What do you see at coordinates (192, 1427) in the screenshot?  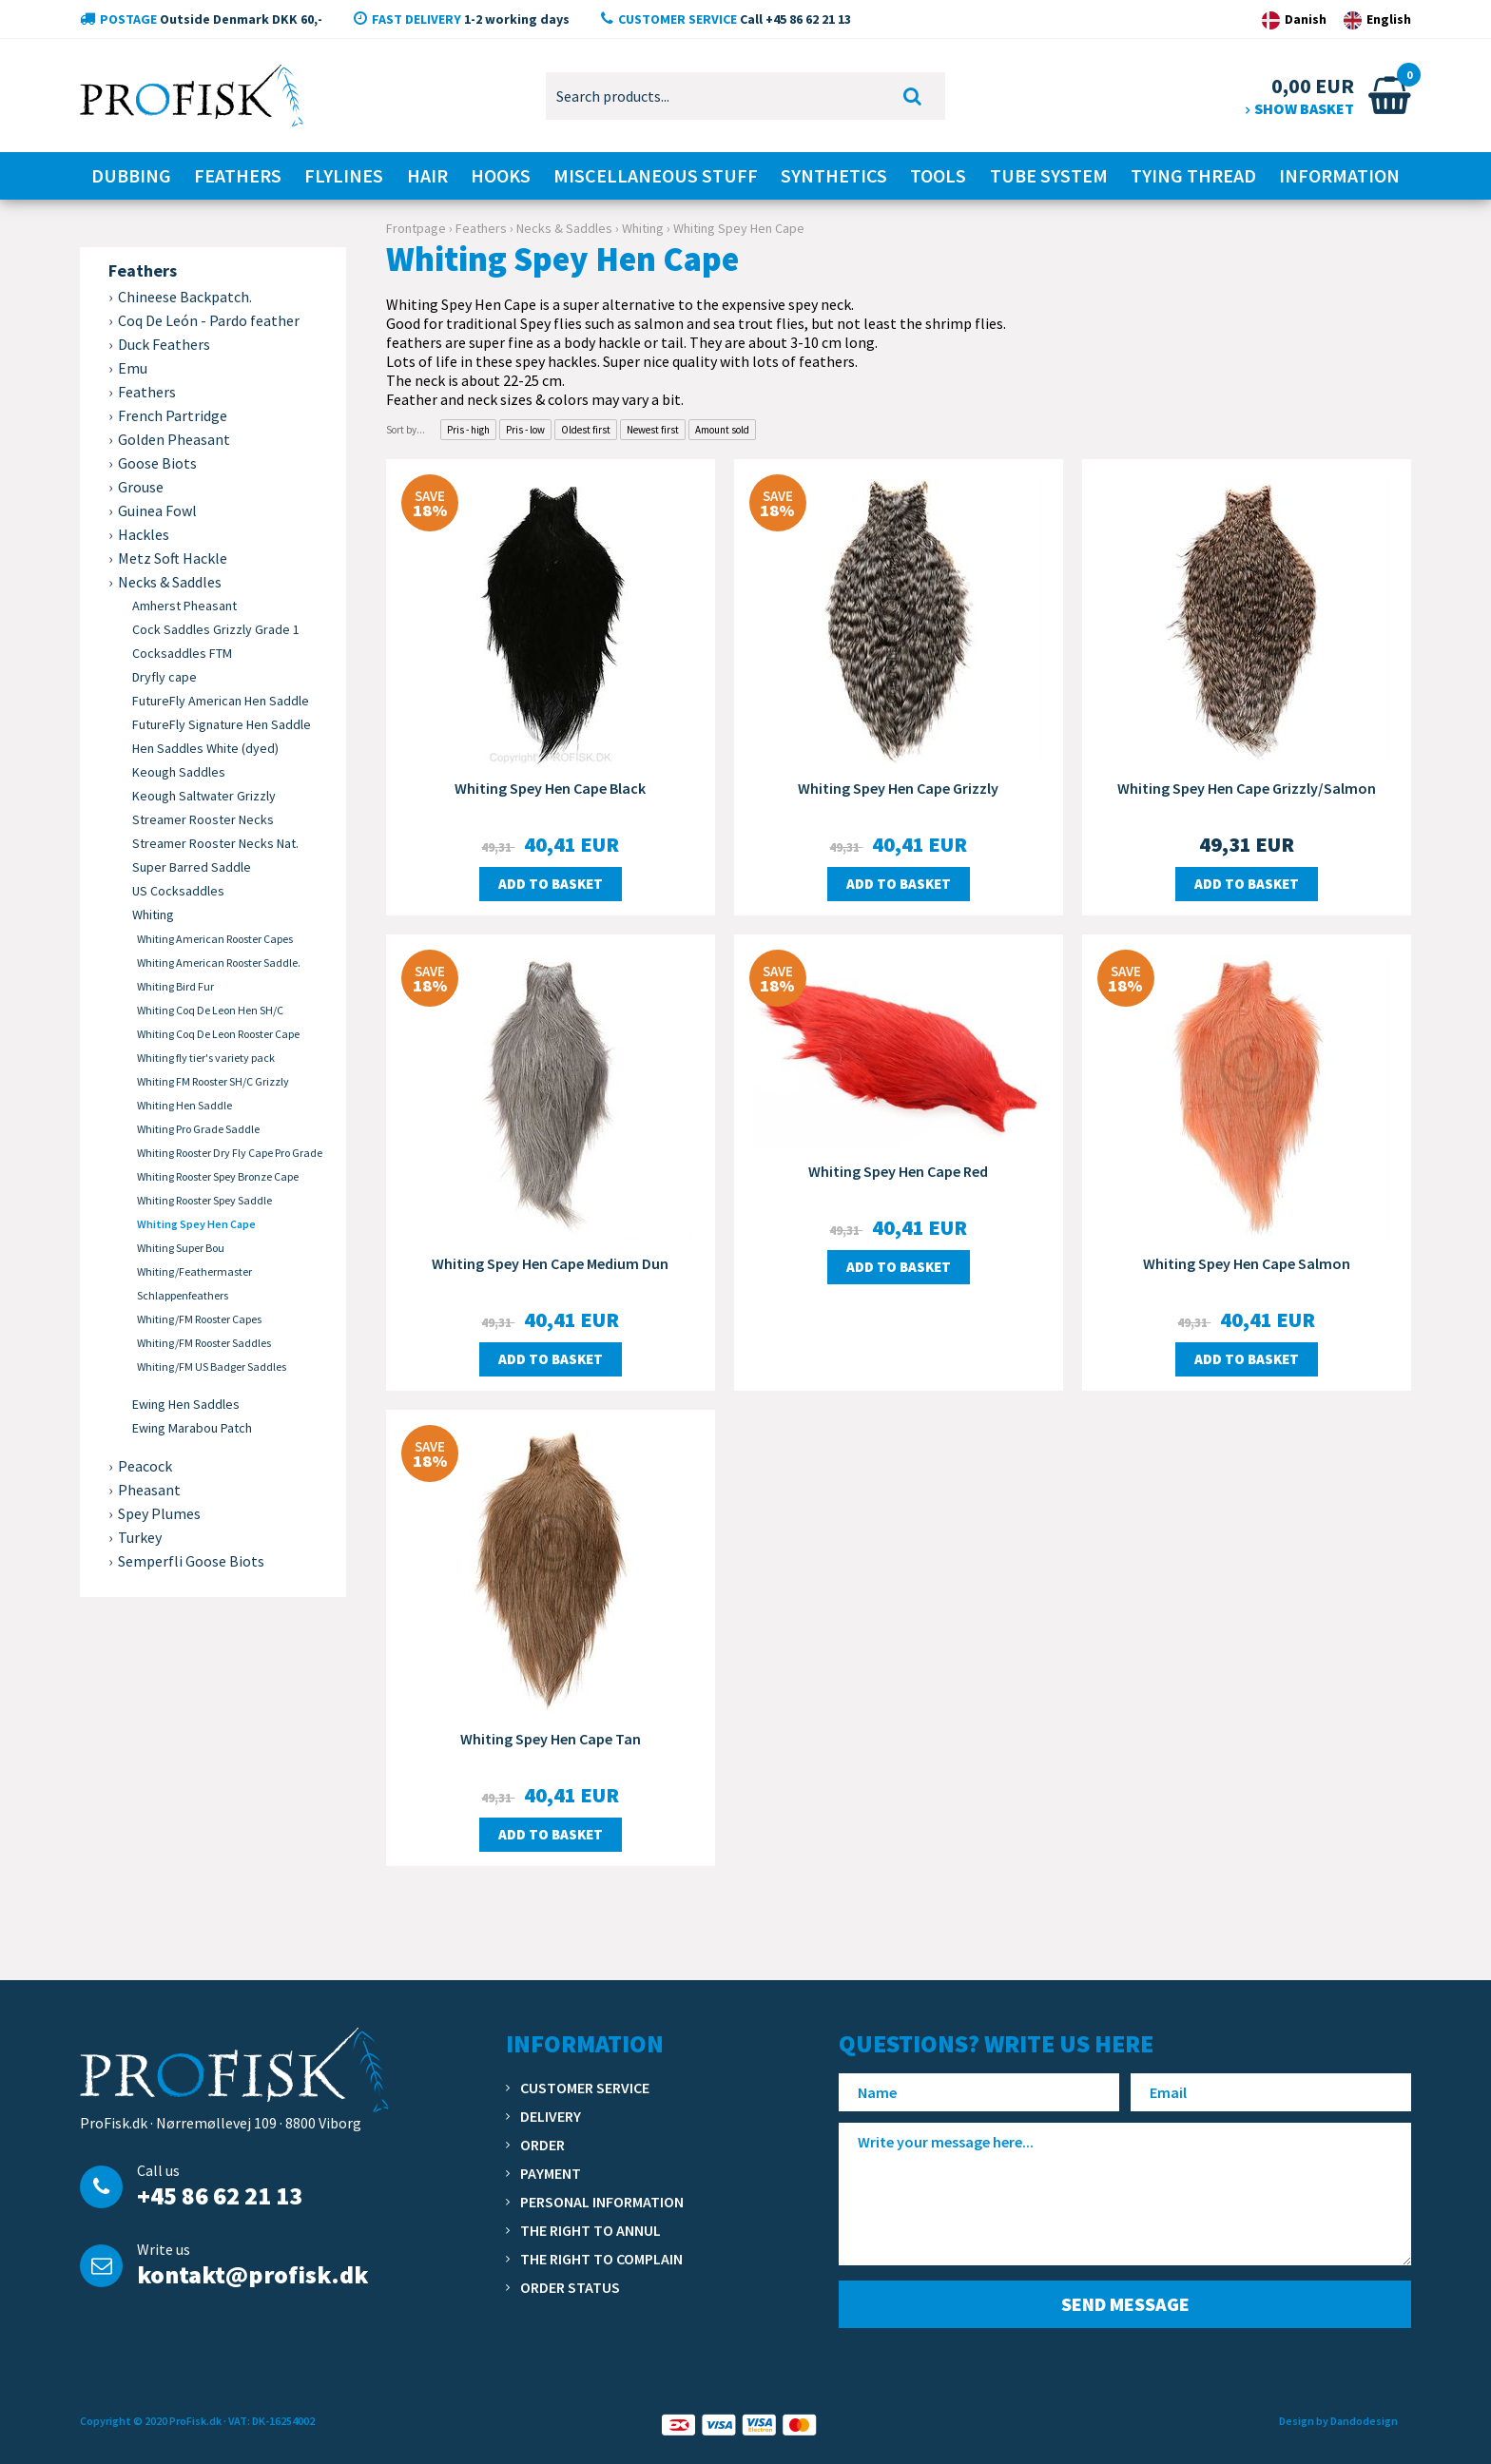 I see `Ewing Marabou Patch` at bounding box center [192, 1427].